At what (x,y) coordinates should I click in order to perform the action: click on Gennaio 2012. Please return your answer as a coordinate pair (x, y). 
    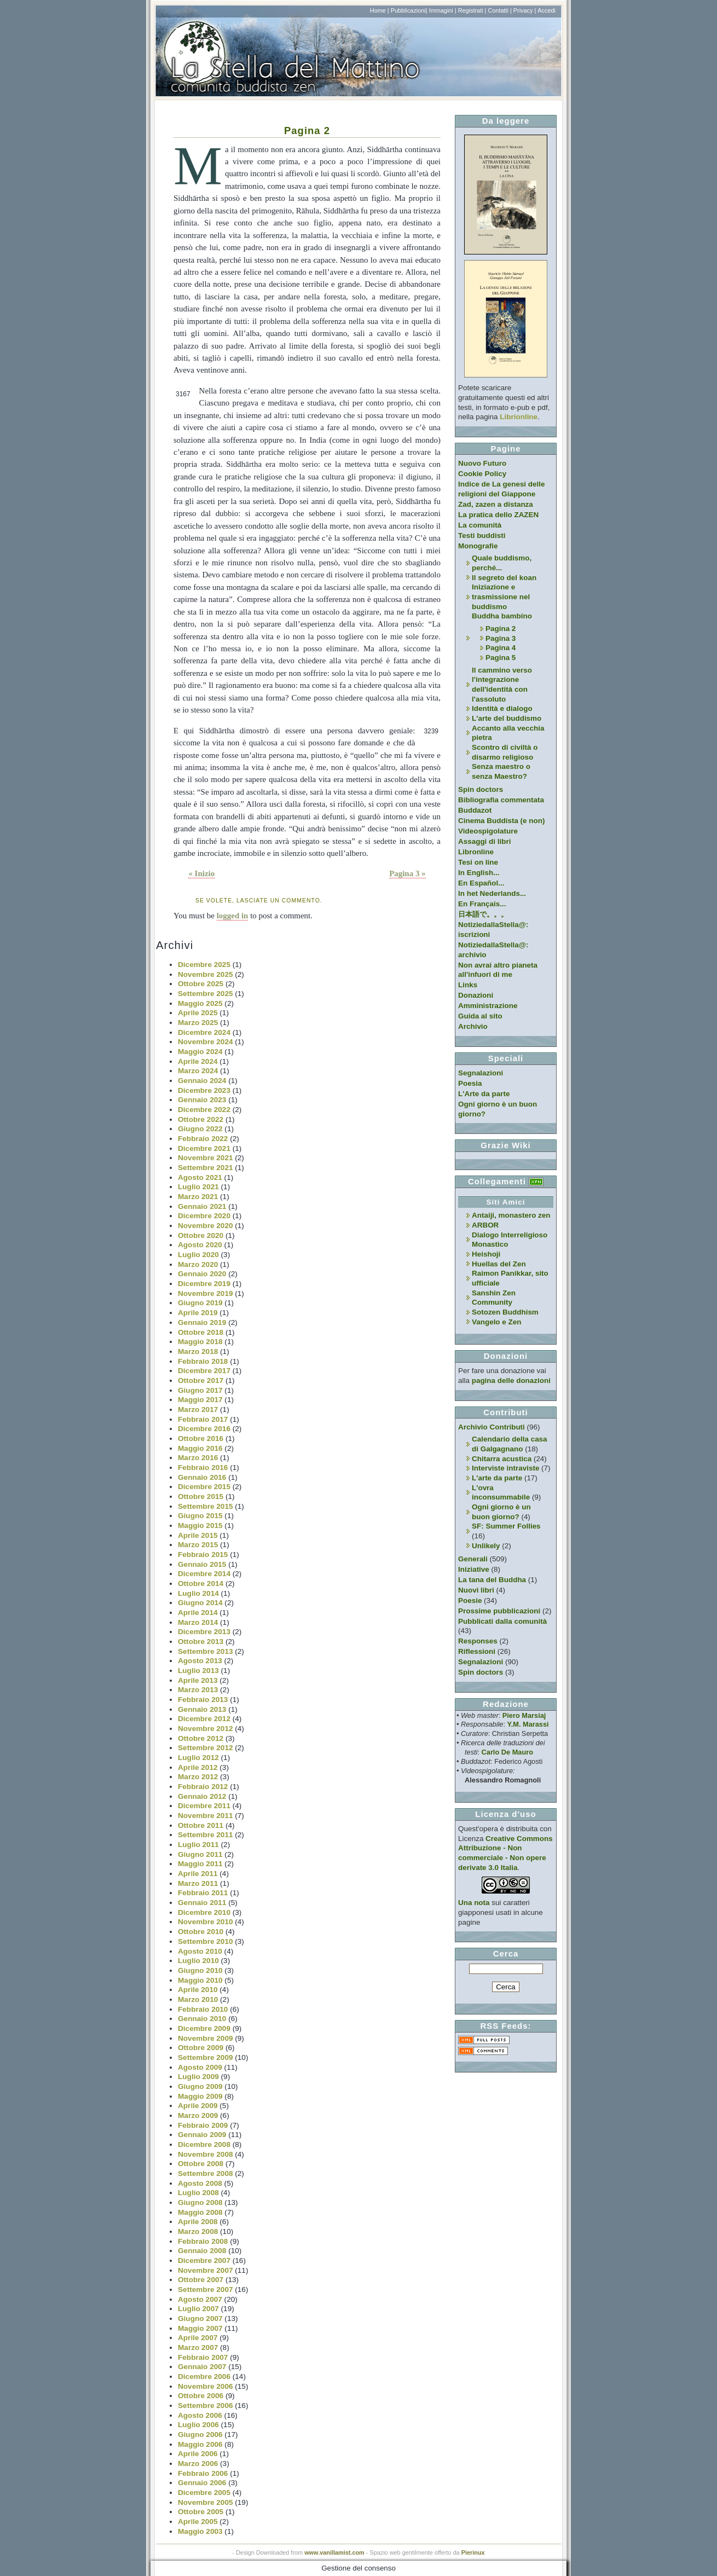
    Looking at the image, I should click on (202, 1796).